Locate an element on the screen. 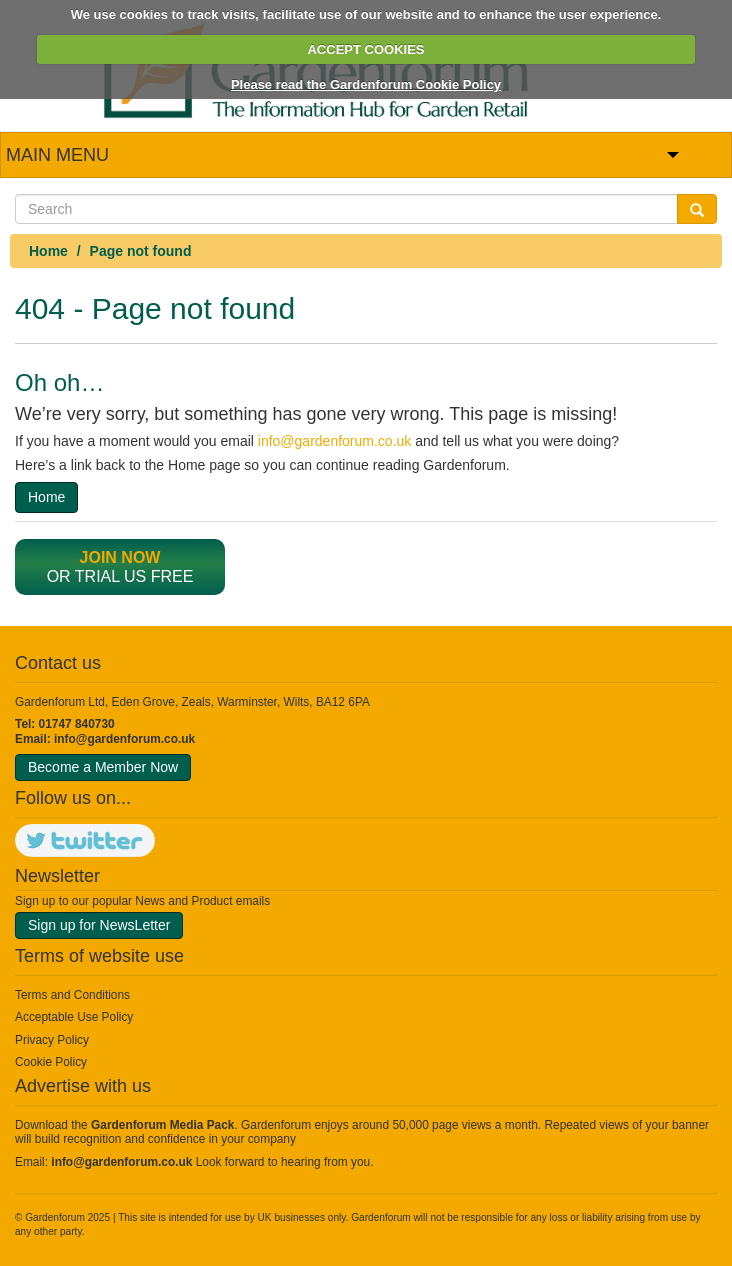  Please read the Gardenforum Cookie Policy is located at coordinates (366, 84).